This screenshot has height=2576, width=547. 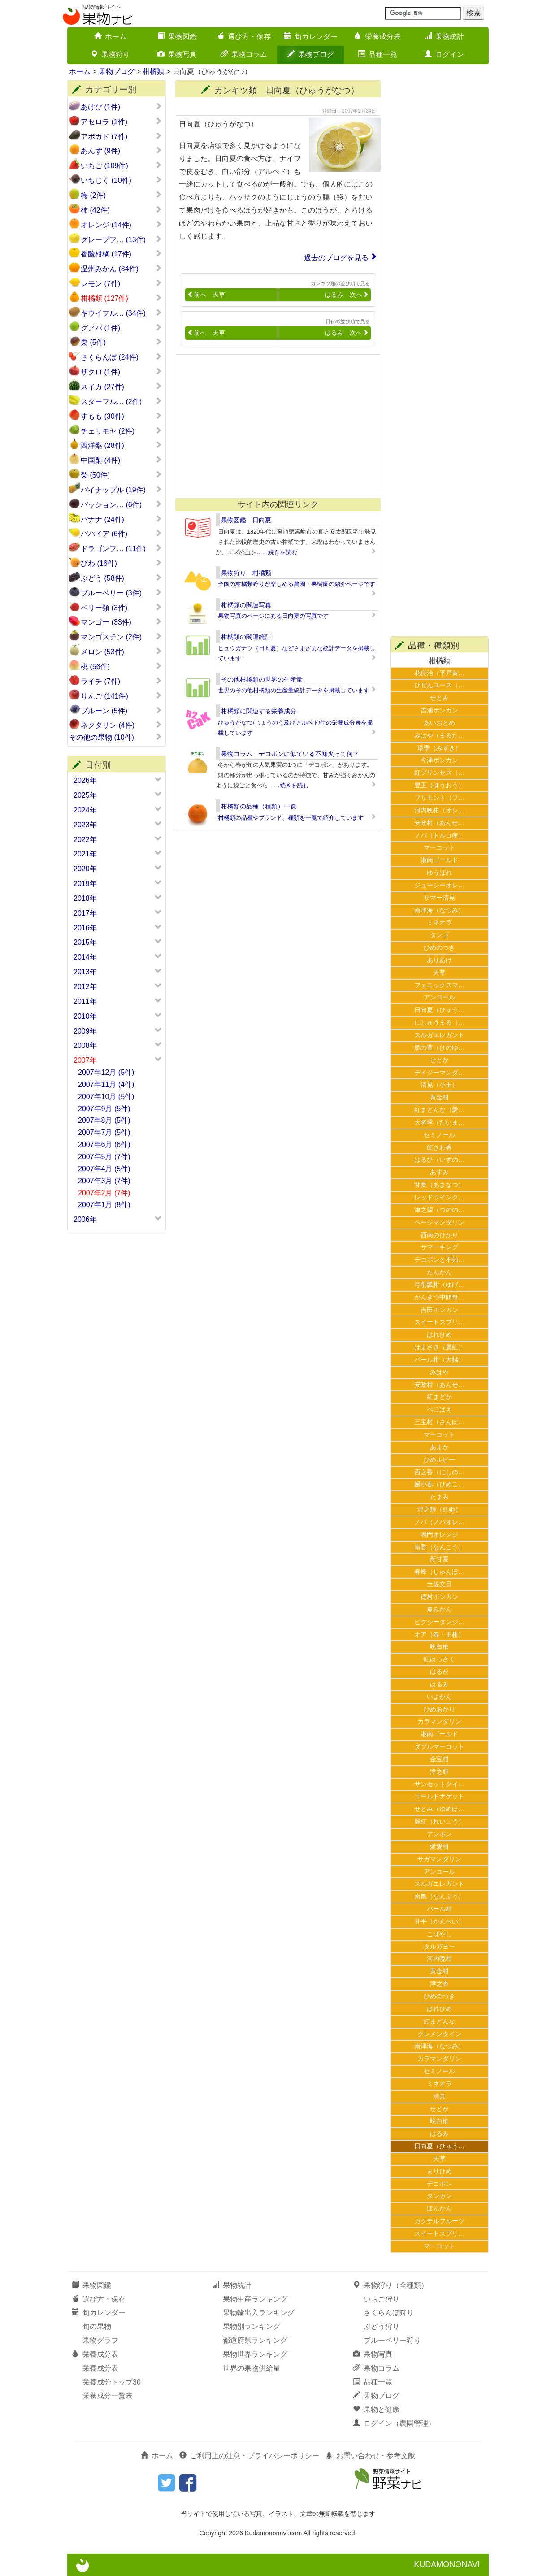 I want to click on さくらんぼ (24件), so click(x=121, y=357).